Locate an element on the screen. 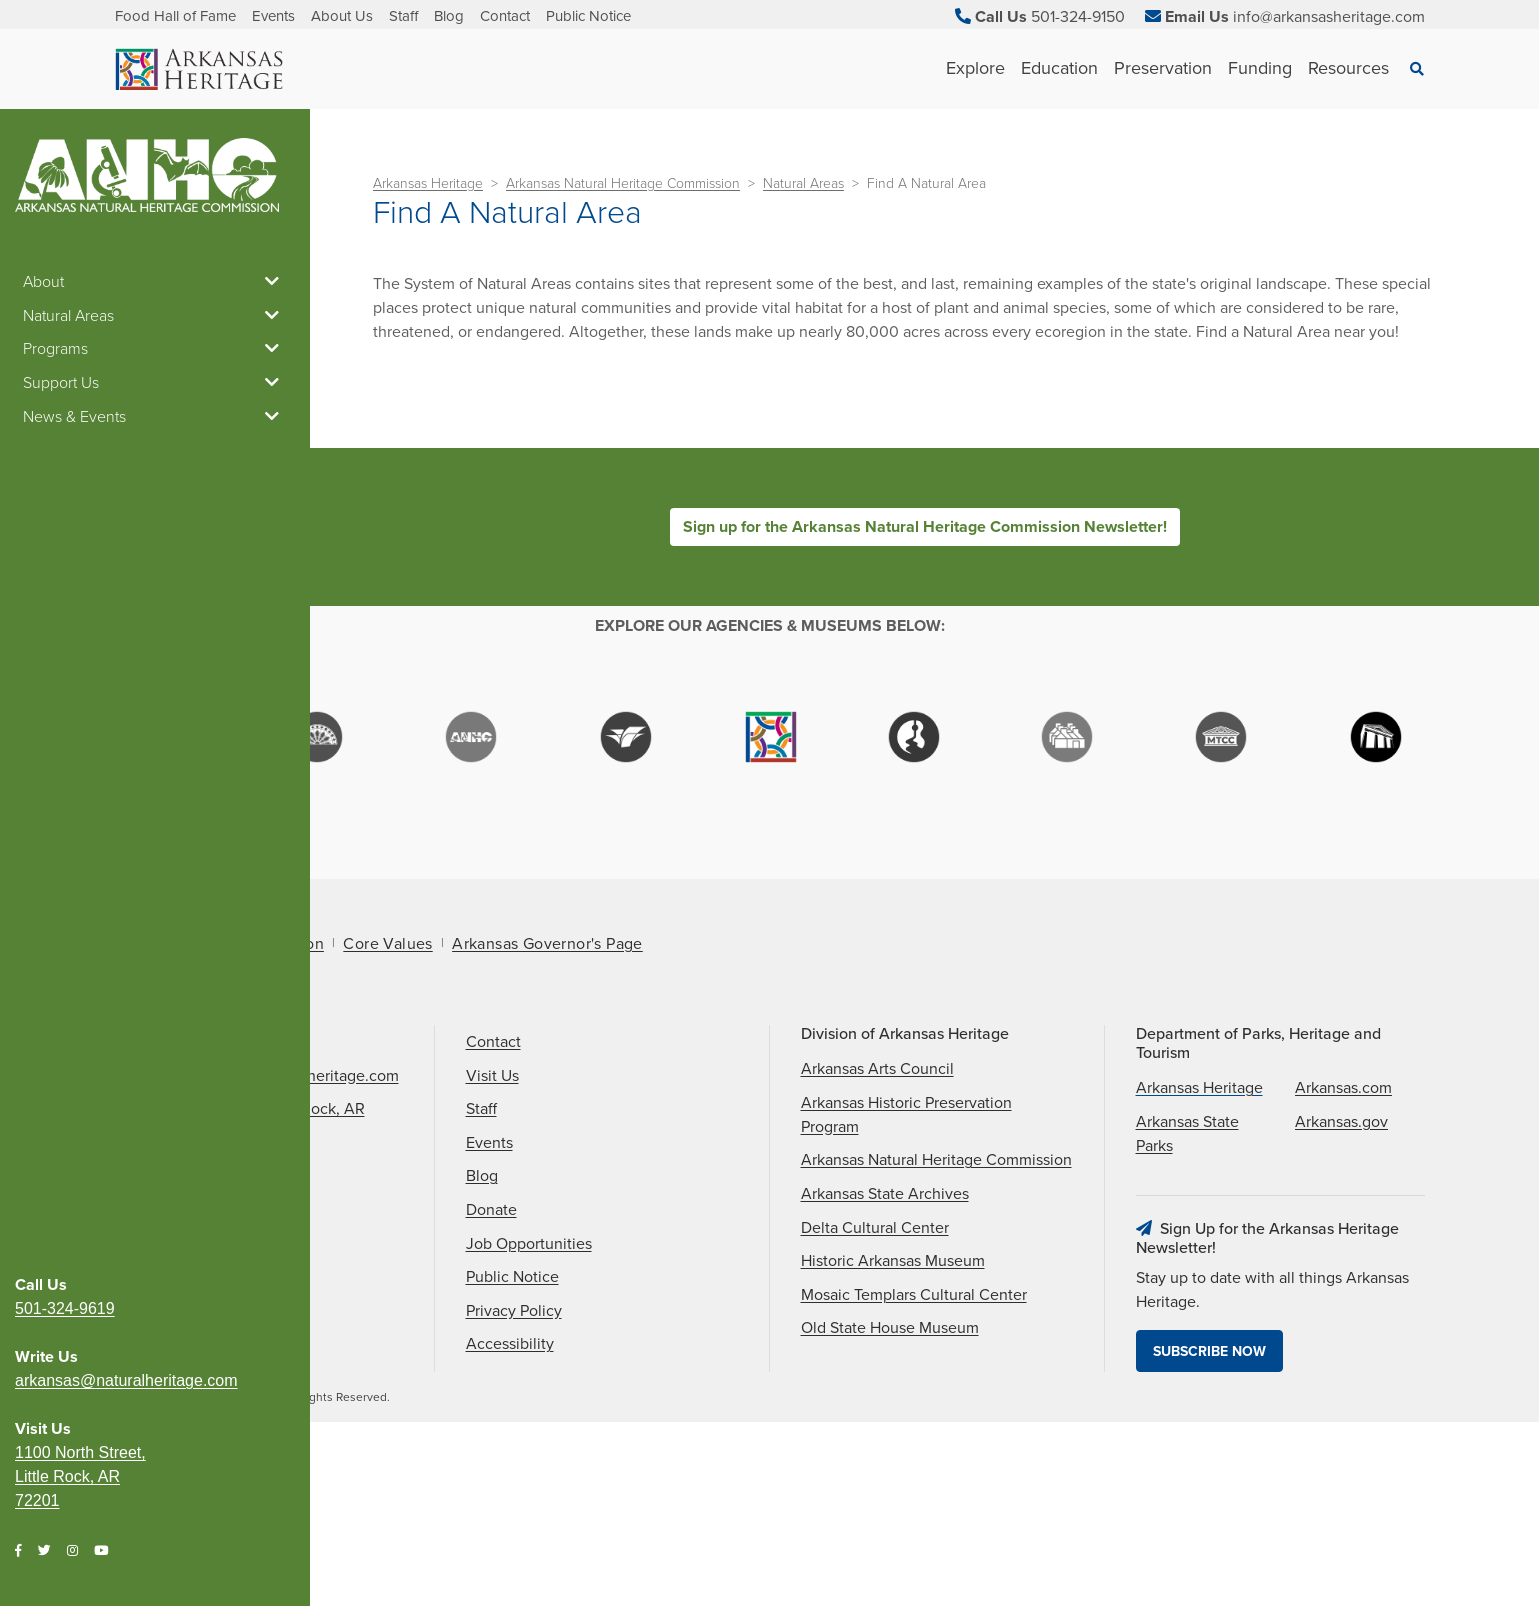 The width and height of the screenshot is (1539, 1606). Arkansas Governor's Page is located at coordinates (547, 1104).